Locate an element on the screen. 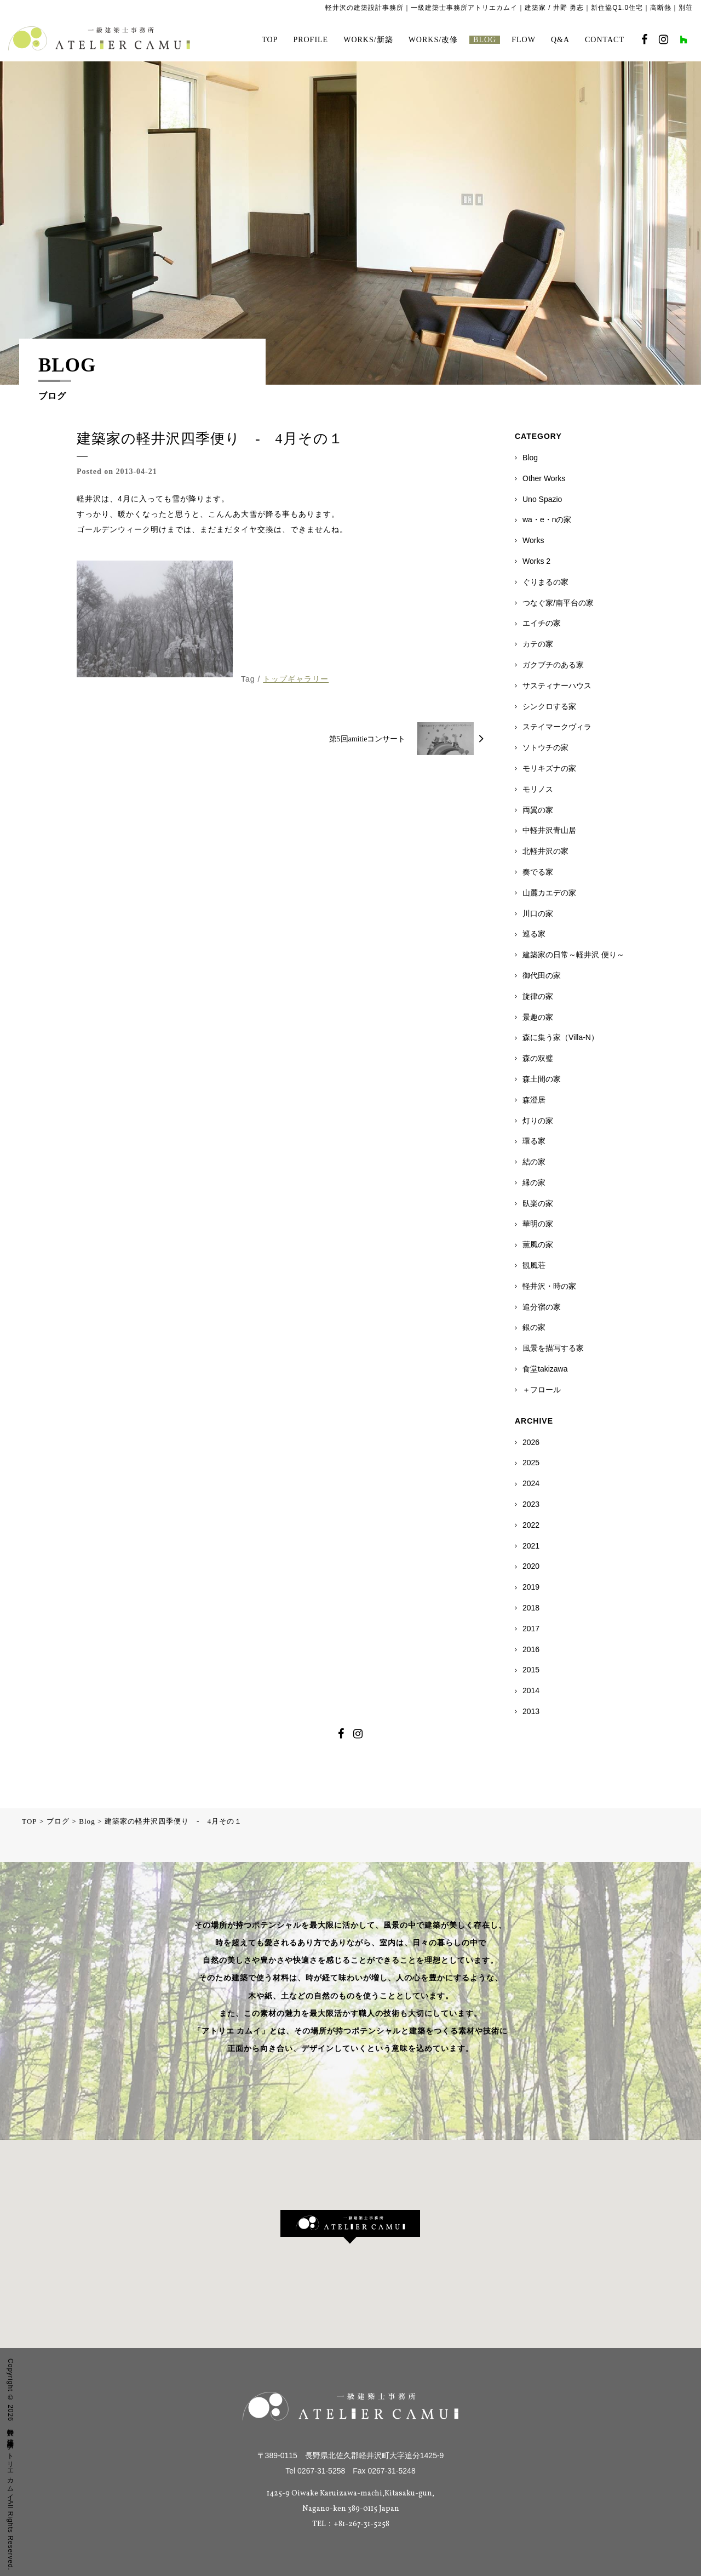 Image resolution: width=701 pixels, height=2576 pixels. 2026 is located at coordinates (530, 1442).